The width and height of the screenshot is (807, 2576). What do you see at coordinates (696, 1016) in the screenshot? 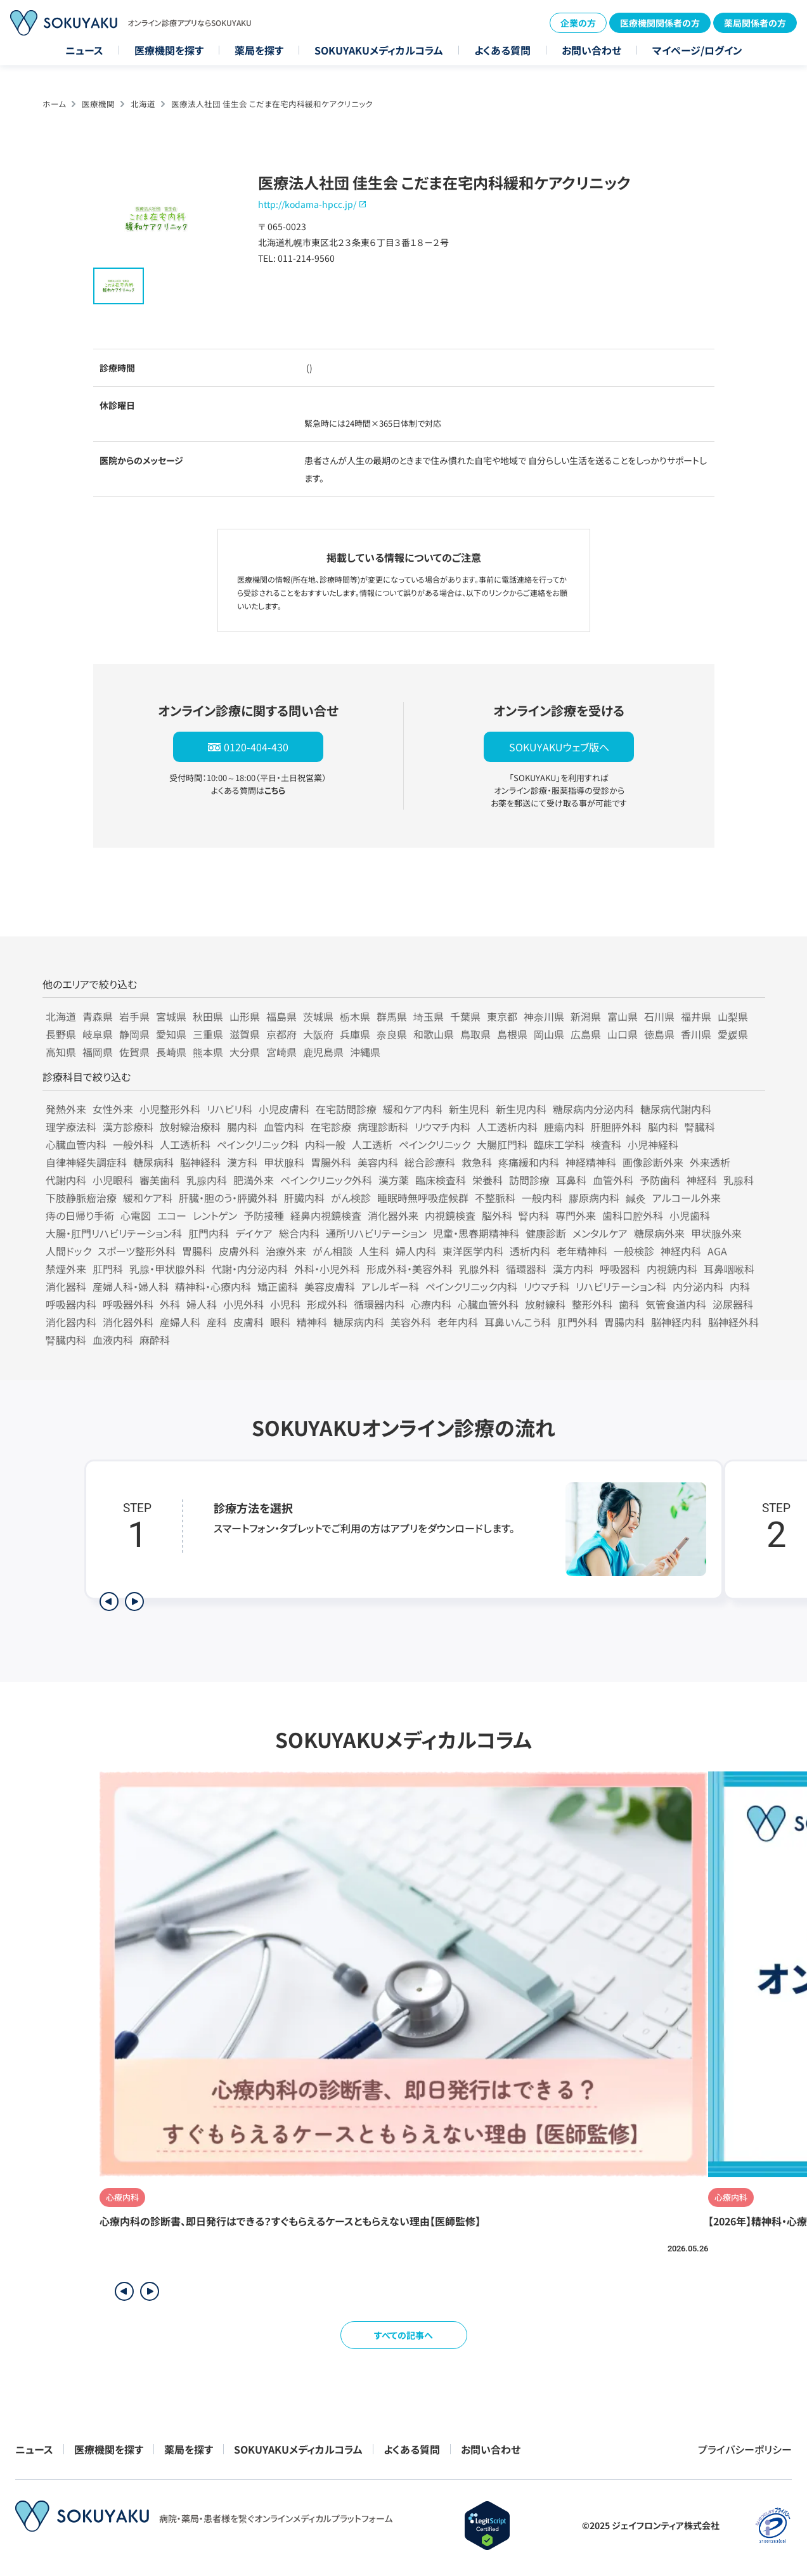
I see `福井県` at bounding box center [696, 1016].